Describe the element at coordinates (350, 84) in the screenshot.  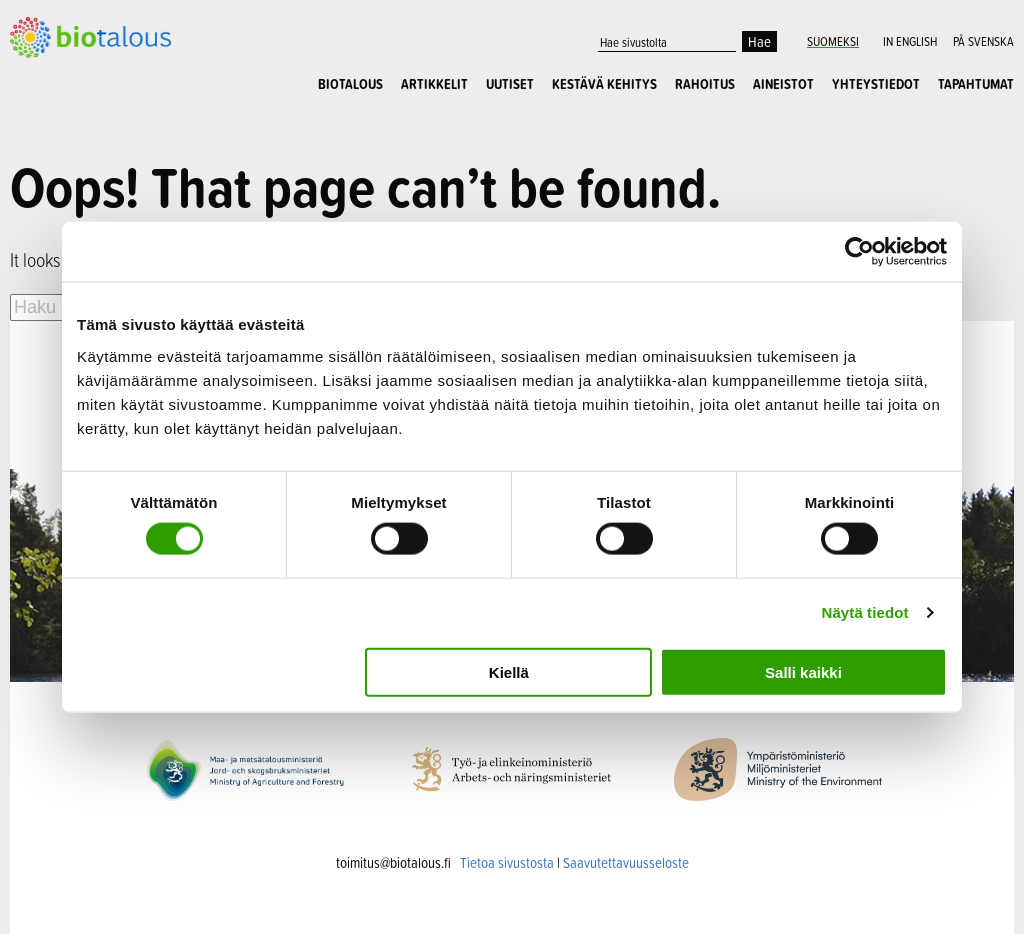
I see `Biotalous` at that location.